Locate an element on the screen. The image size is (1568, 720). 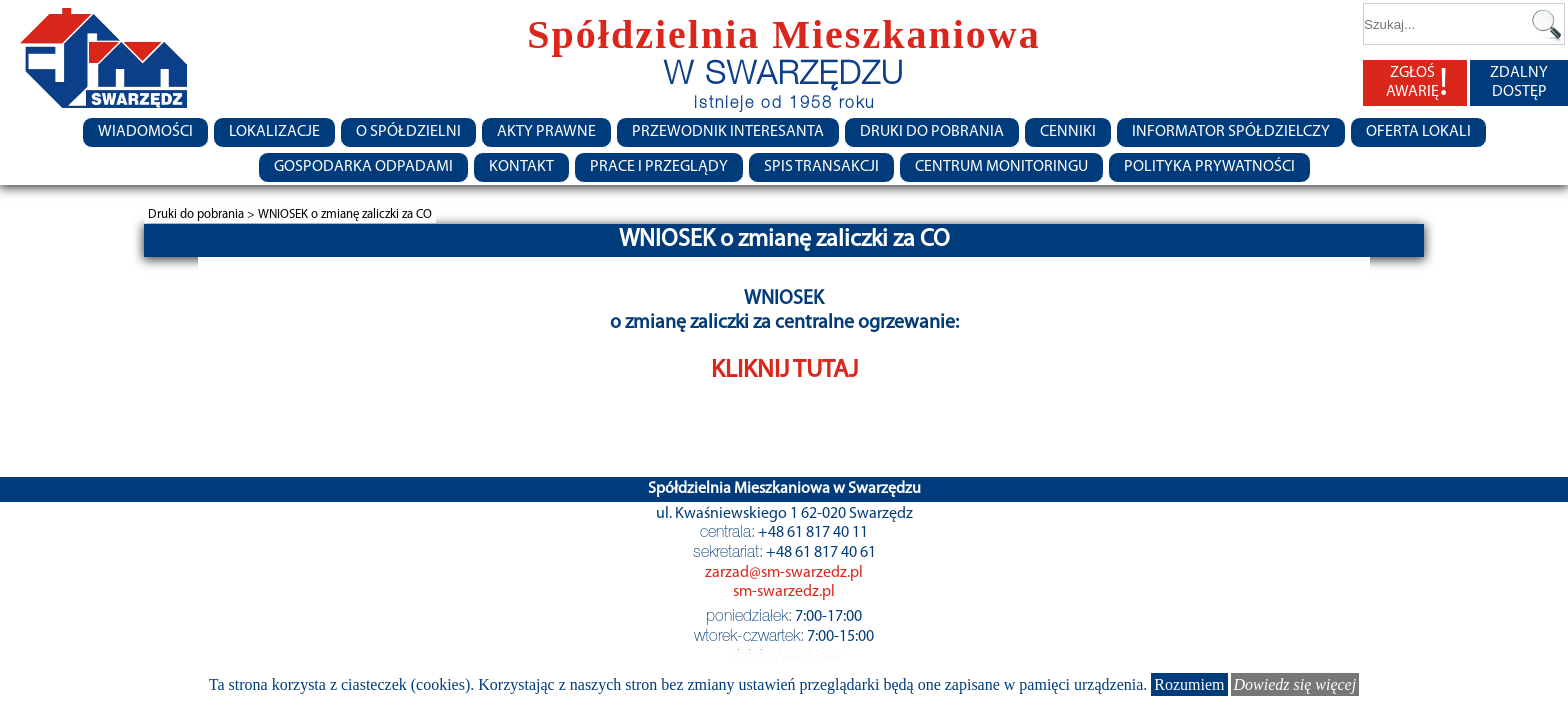
sm-swarzedz.pl is located at coordinates (784, 592).